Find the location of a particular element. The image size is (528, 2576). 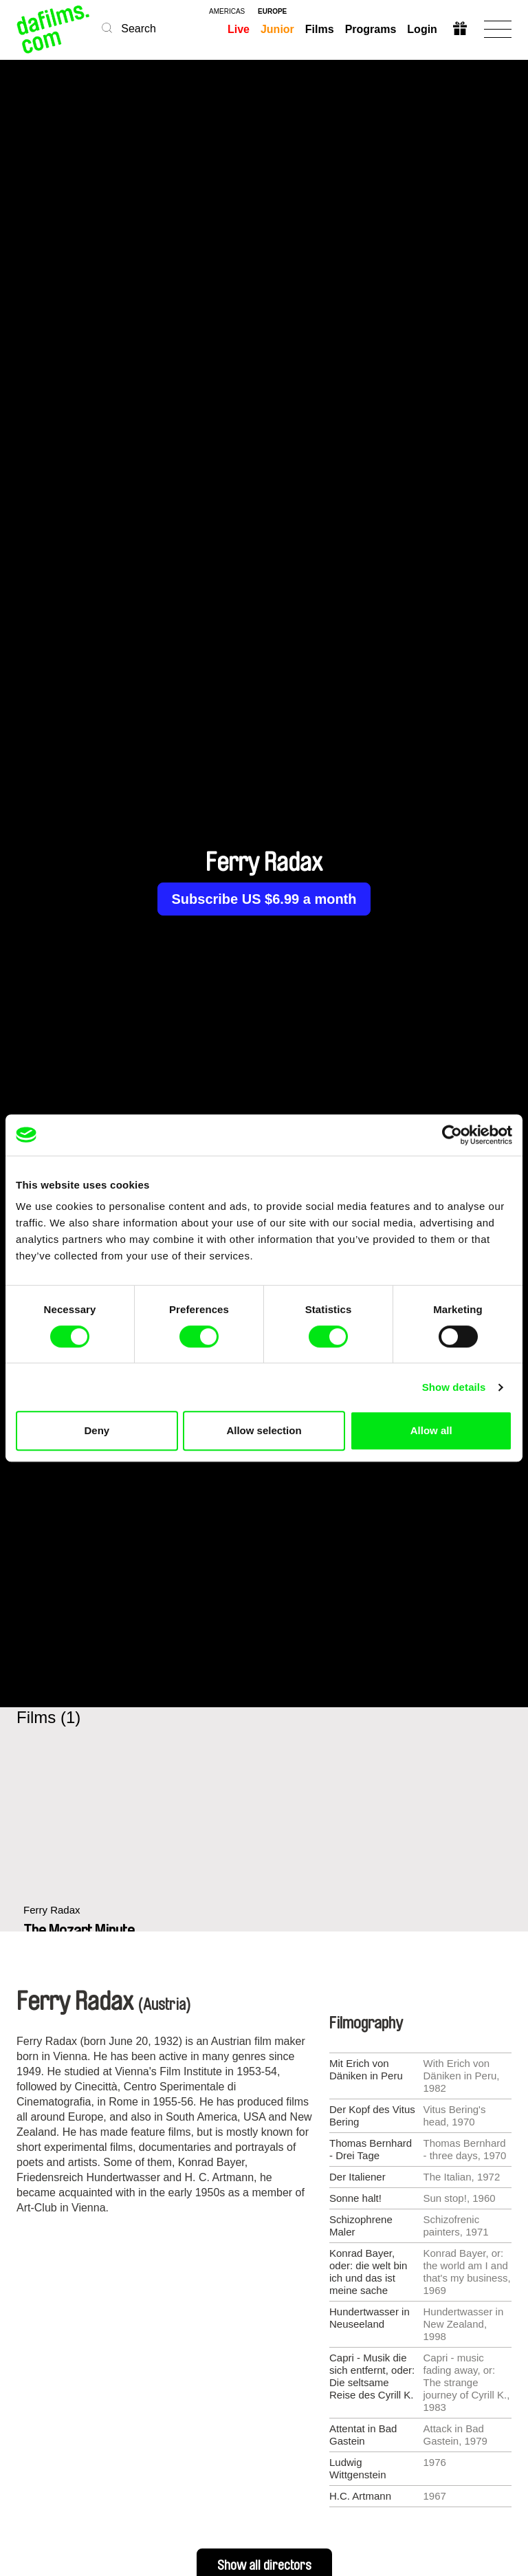

Junior is located at coordinates (277, 29).